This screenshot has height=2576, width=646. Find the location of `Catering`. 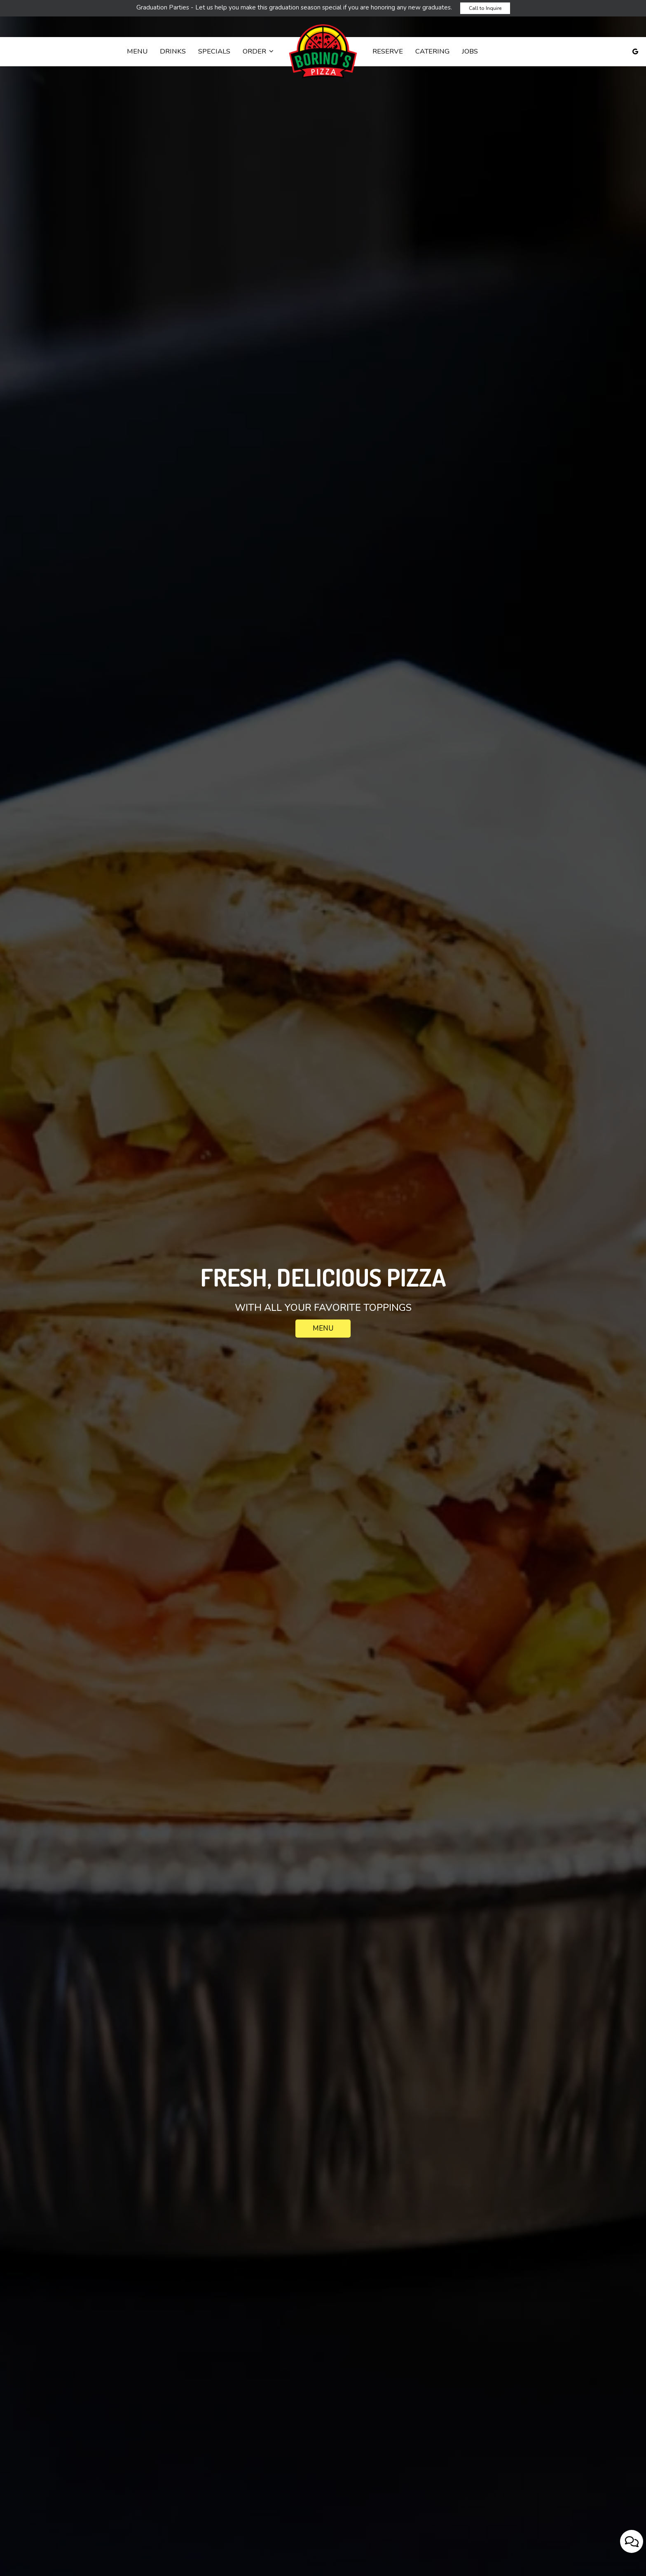

Catering is located at coordinates (432, 51).